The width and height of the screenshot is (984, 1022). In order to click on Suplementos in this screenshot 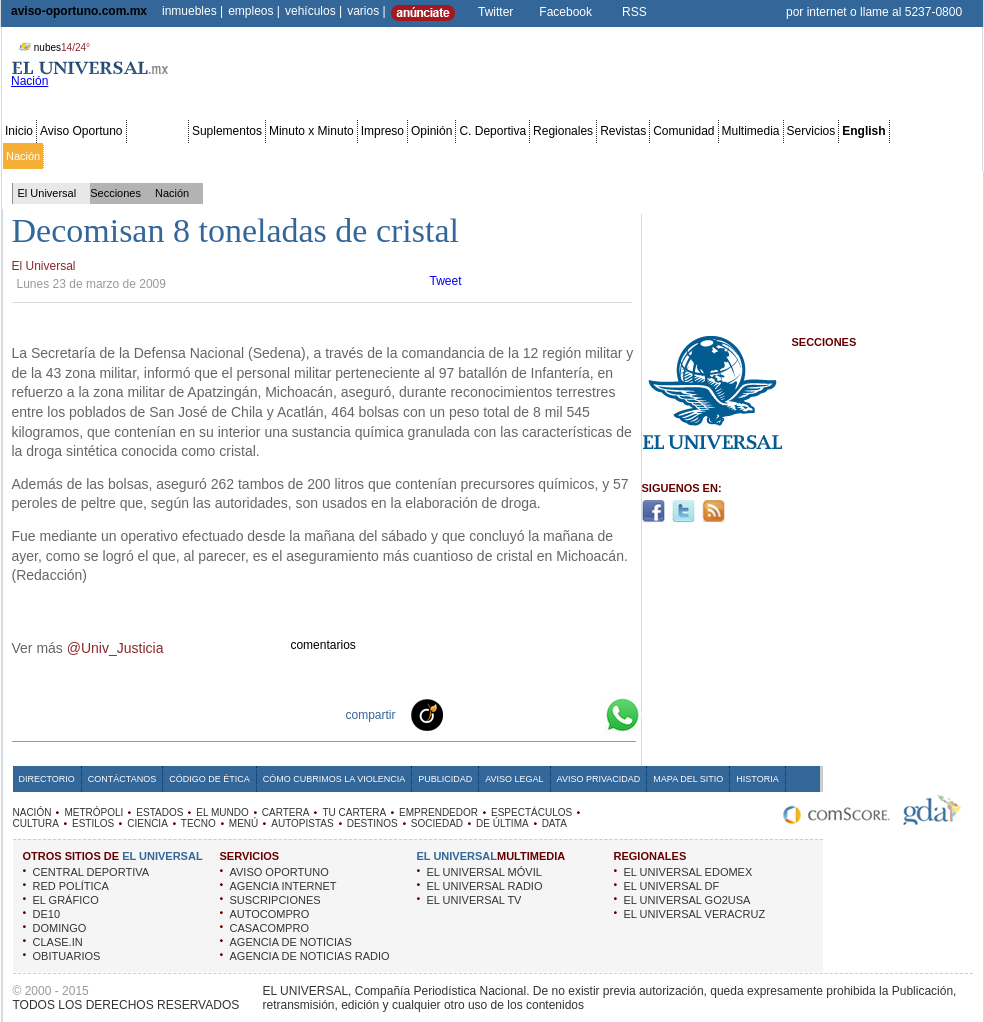, I will do `click(227, 131)`.